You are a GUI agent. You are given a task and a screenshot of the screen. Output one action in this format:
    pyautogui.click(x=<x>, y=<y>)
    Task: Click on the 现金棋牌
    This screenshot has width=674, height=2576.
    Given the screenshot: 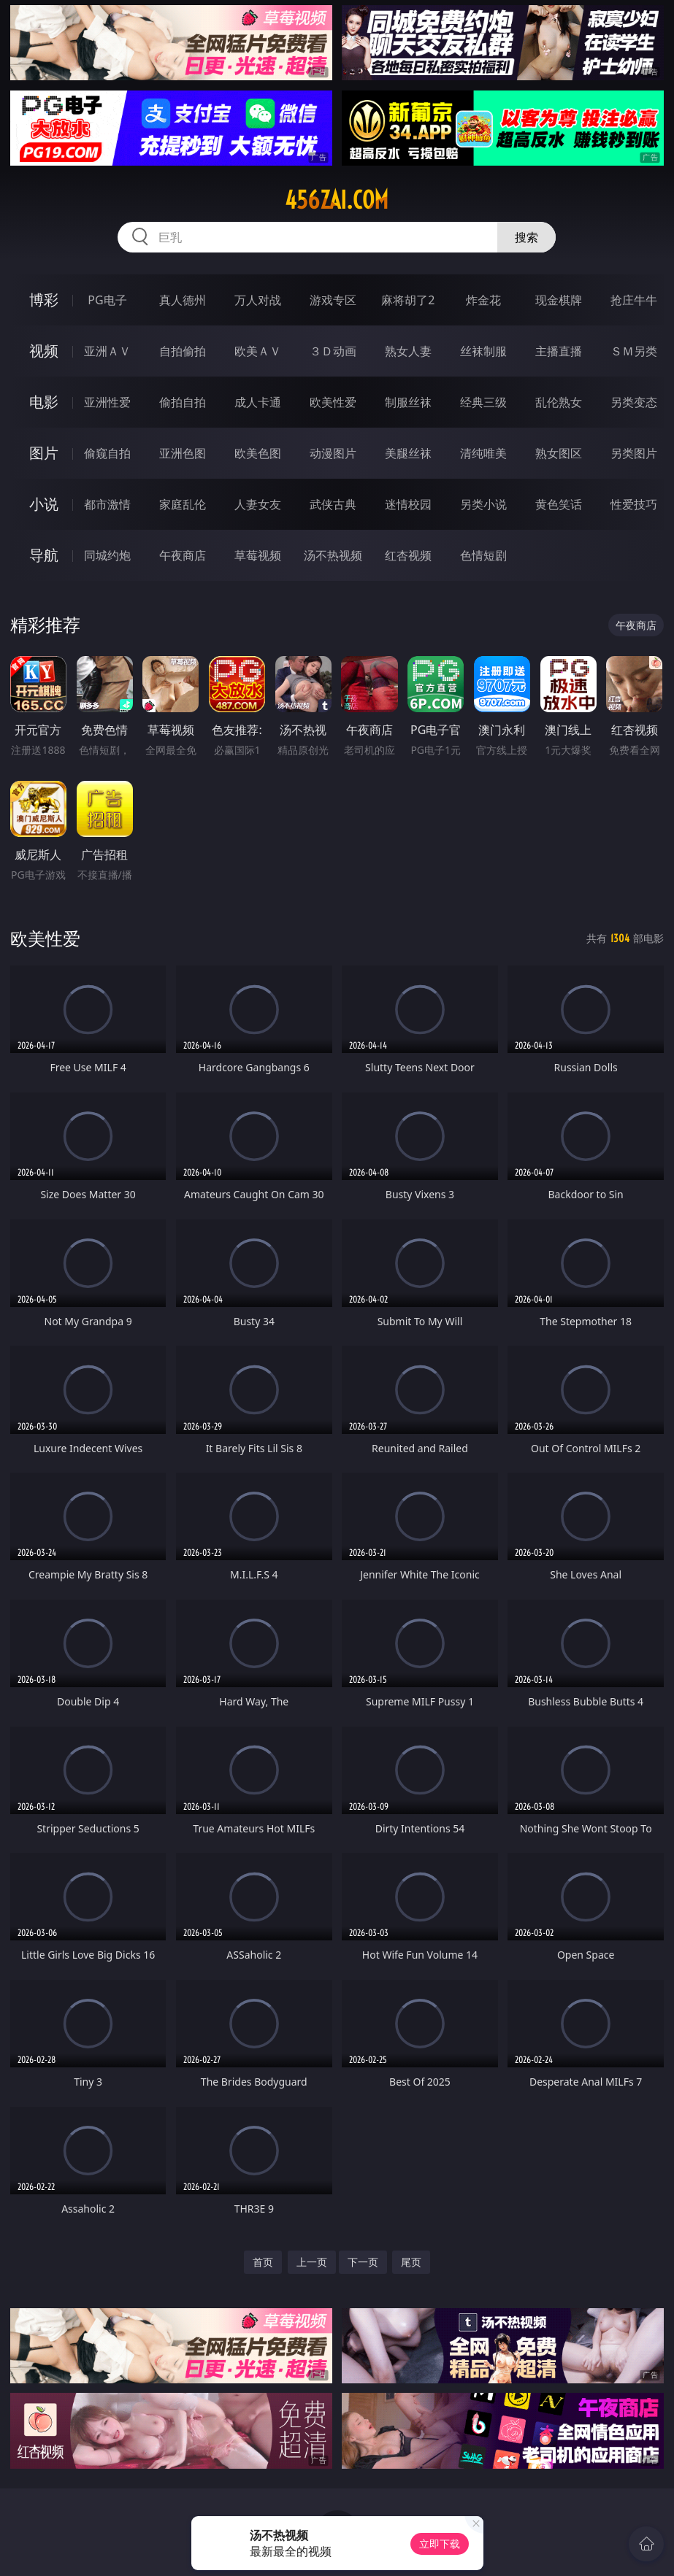 What is the action you would take?
    pyautogui.click(x=558, y=300)
    